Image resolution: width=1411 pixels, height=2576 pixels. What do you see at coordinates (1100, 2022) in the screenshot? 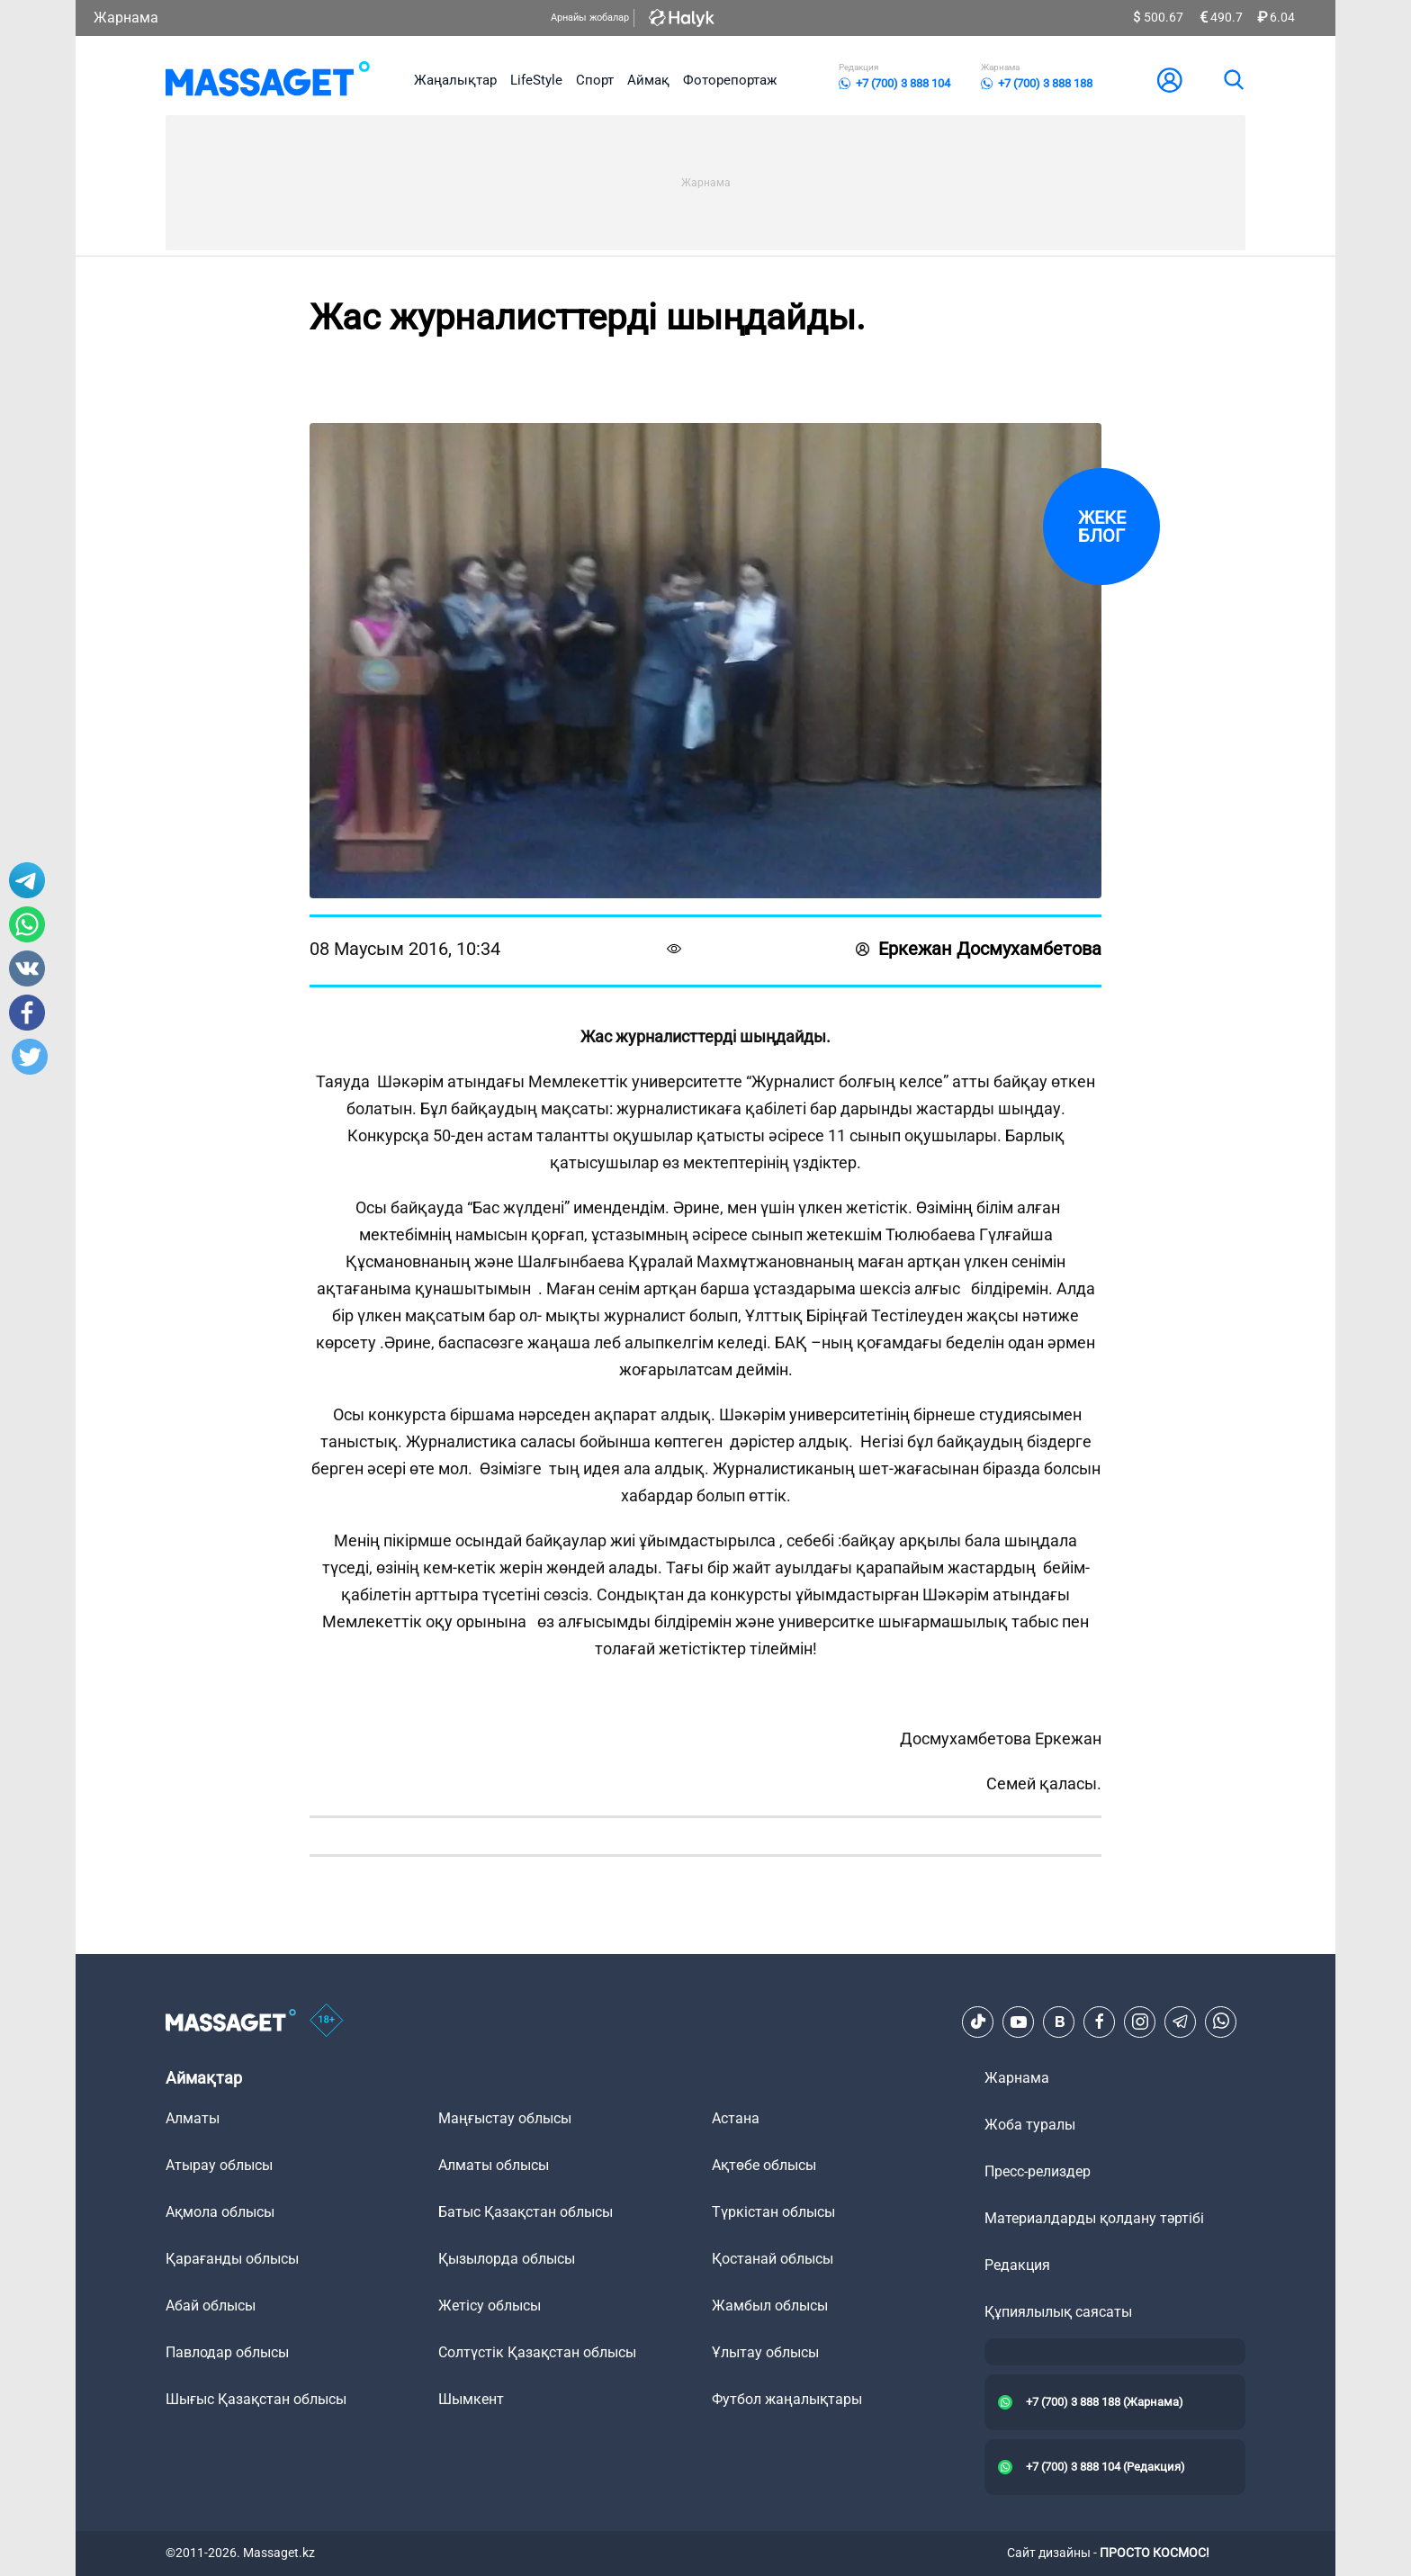
I see `[Facebook]` at bounding box center [1100, 2022].